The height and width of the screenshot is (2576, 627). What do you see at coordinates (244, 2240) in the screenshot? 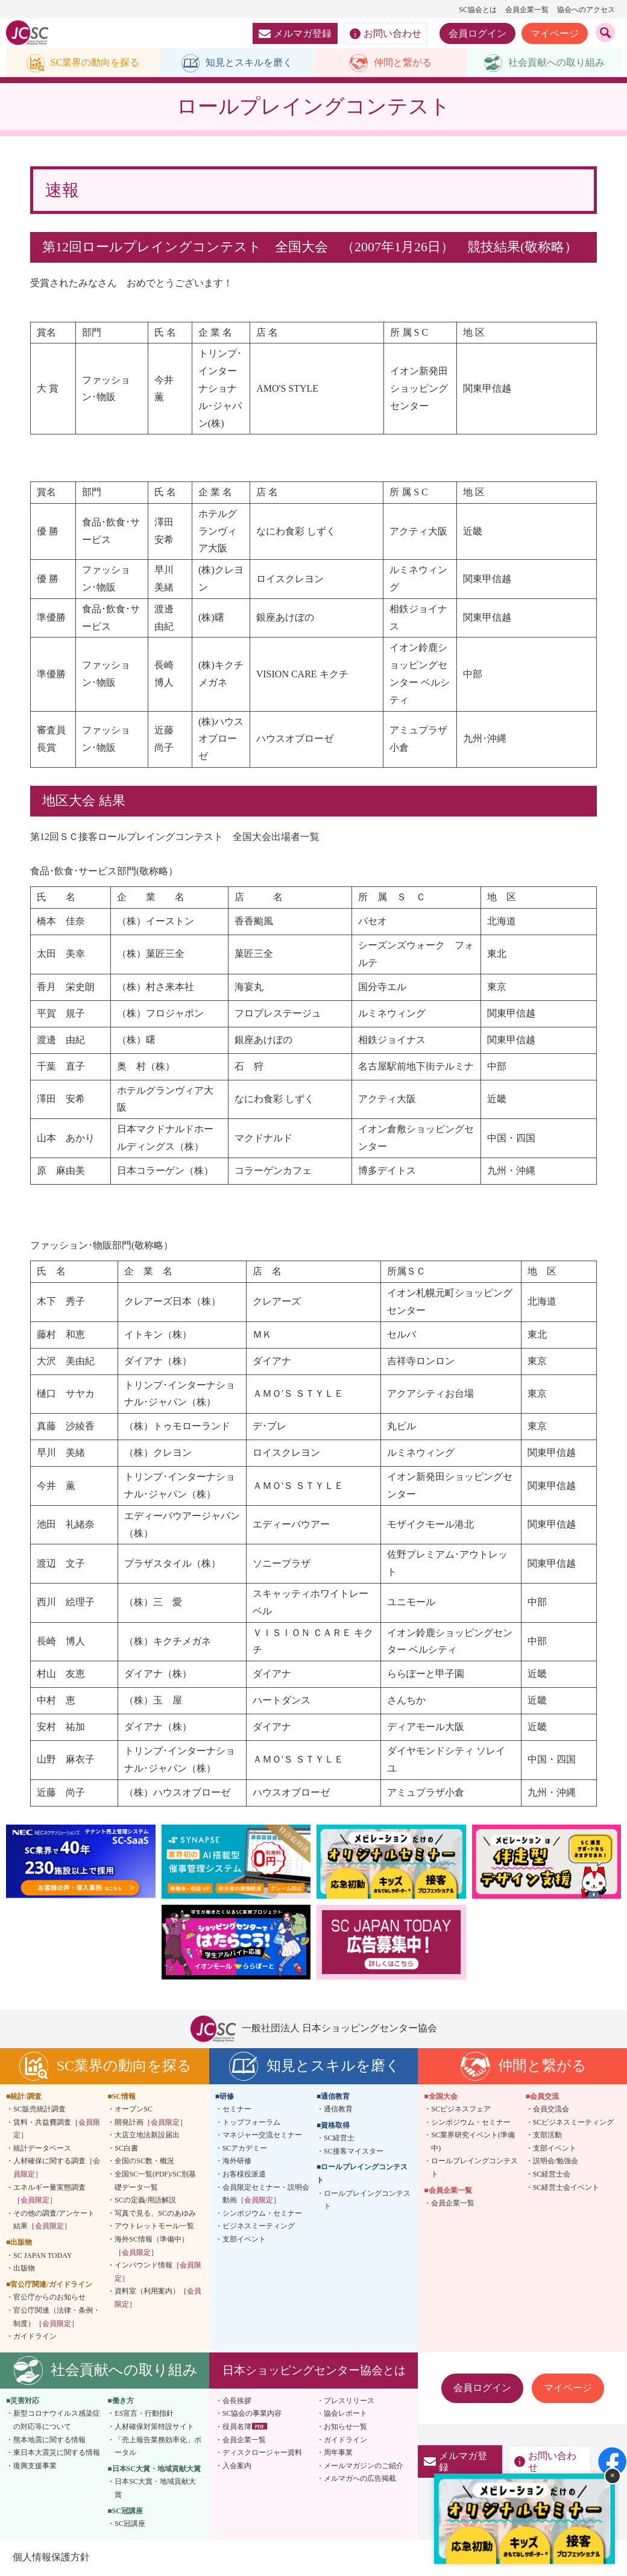
I see `支部イベント` at bounding box center [244, 2240].